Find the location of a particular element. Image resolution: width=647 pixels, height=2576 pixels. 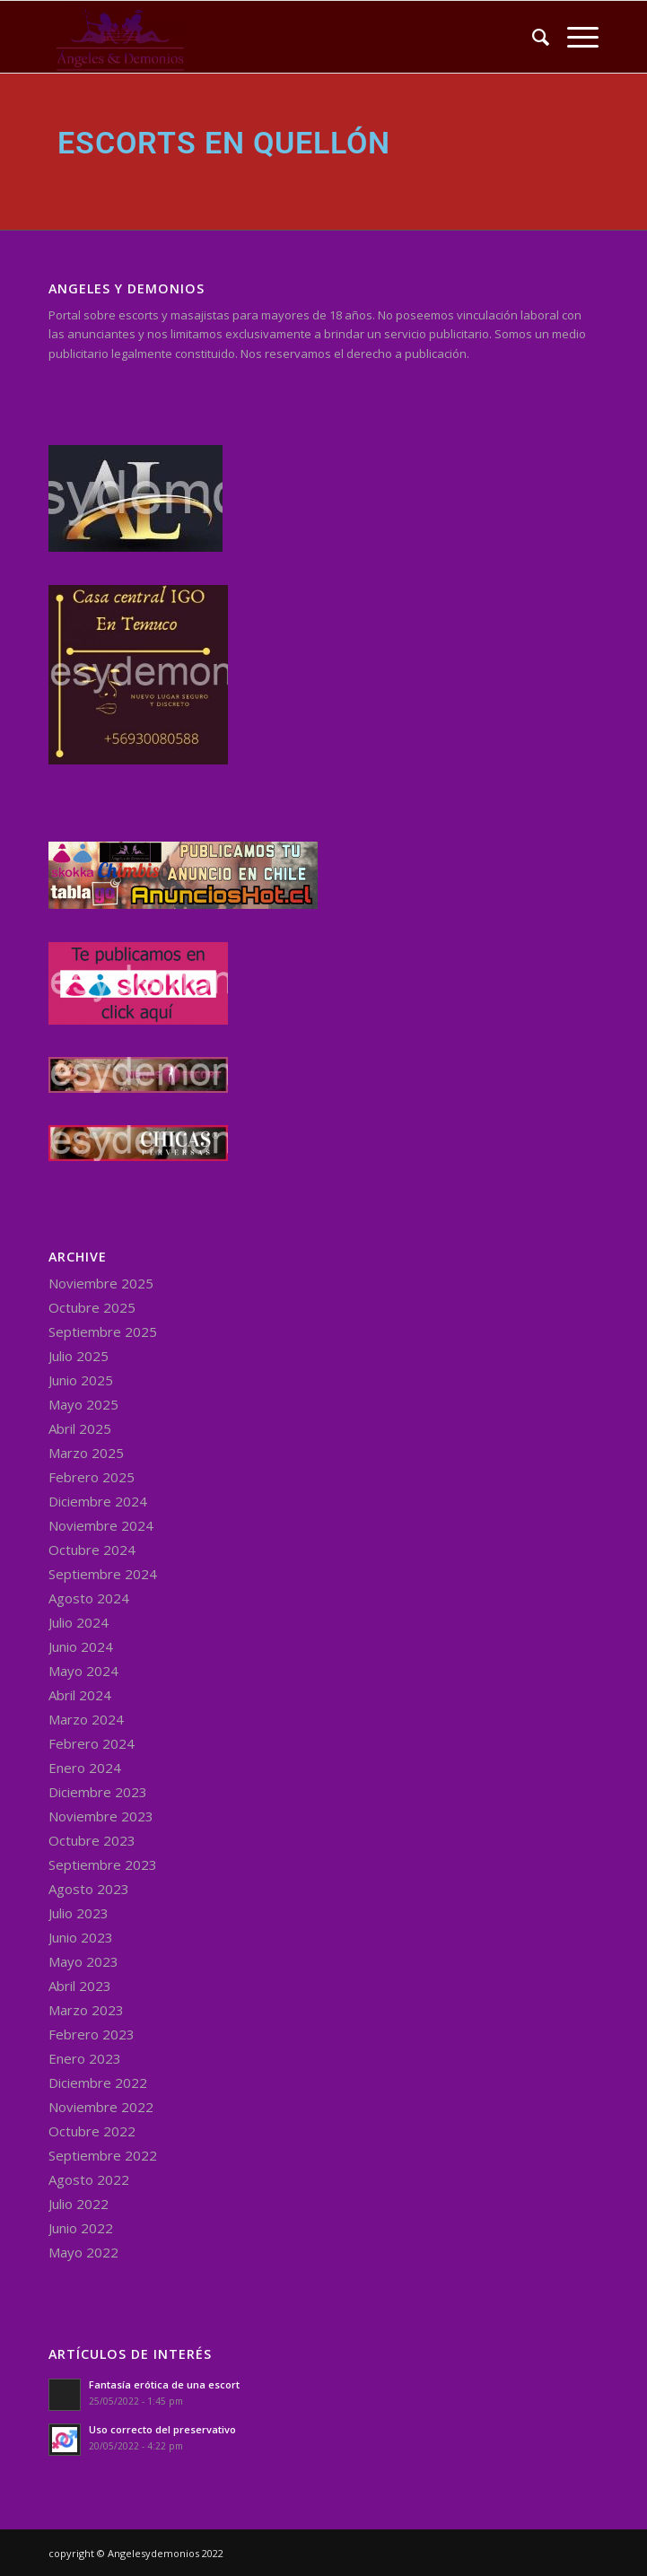

Febrero 2023 is located at coordinates (91, 2034).